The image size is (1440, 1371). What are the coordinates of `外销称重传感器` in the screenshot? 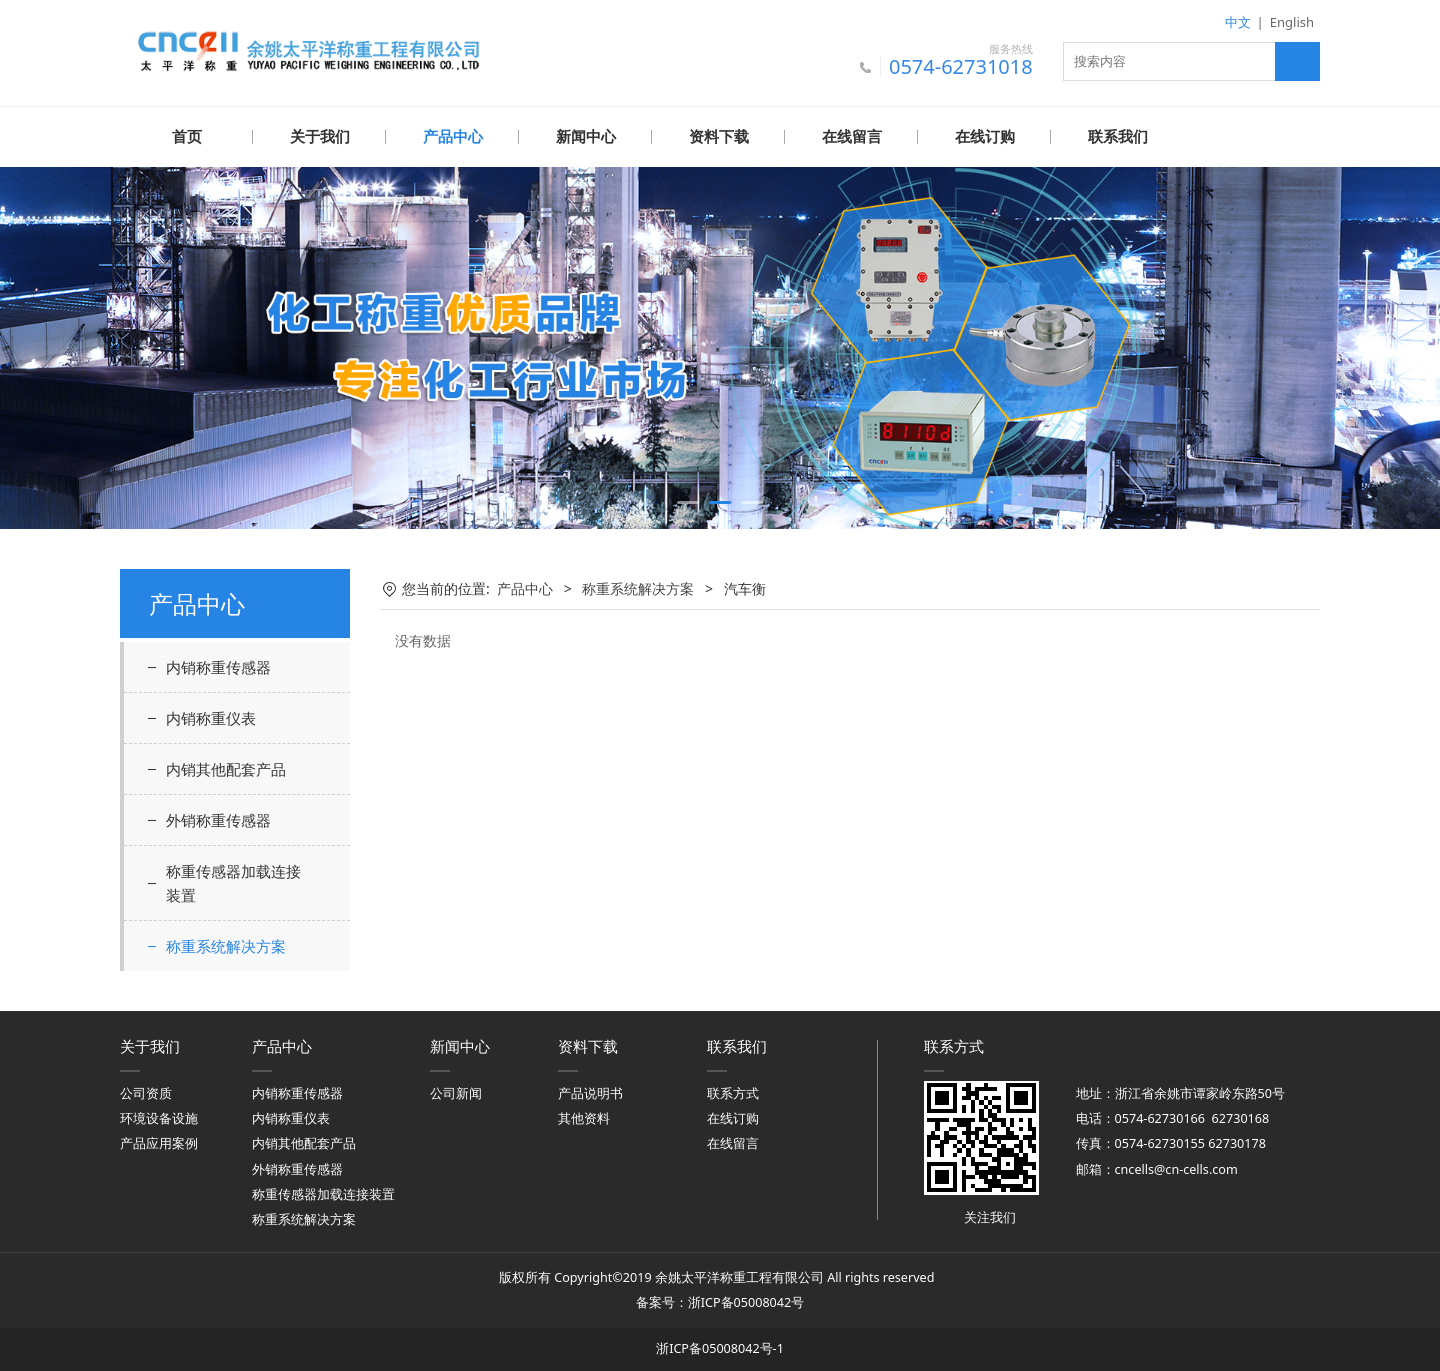 It's located at (218, 819).